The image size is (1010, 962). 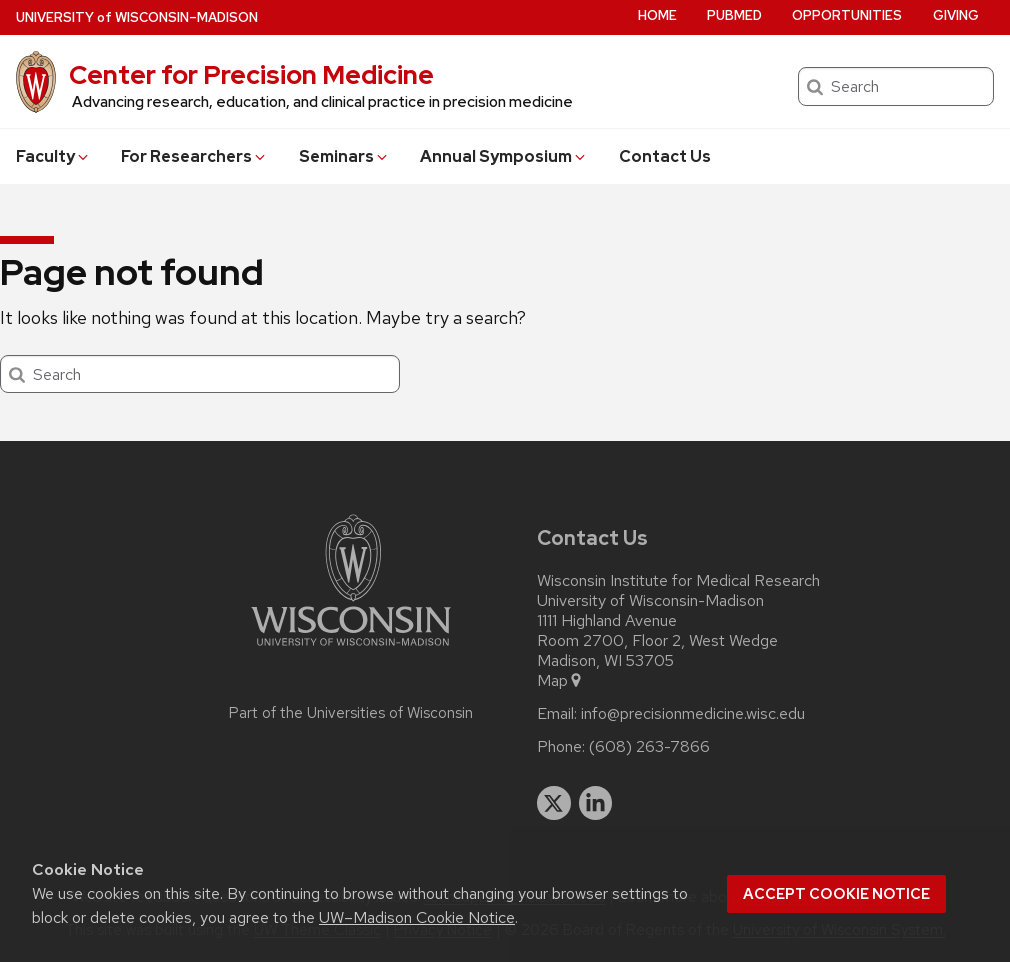 What do you see at coordinates (734, 15) in the screenshot?
I see `PubMed` at bounding box center [734, 15].